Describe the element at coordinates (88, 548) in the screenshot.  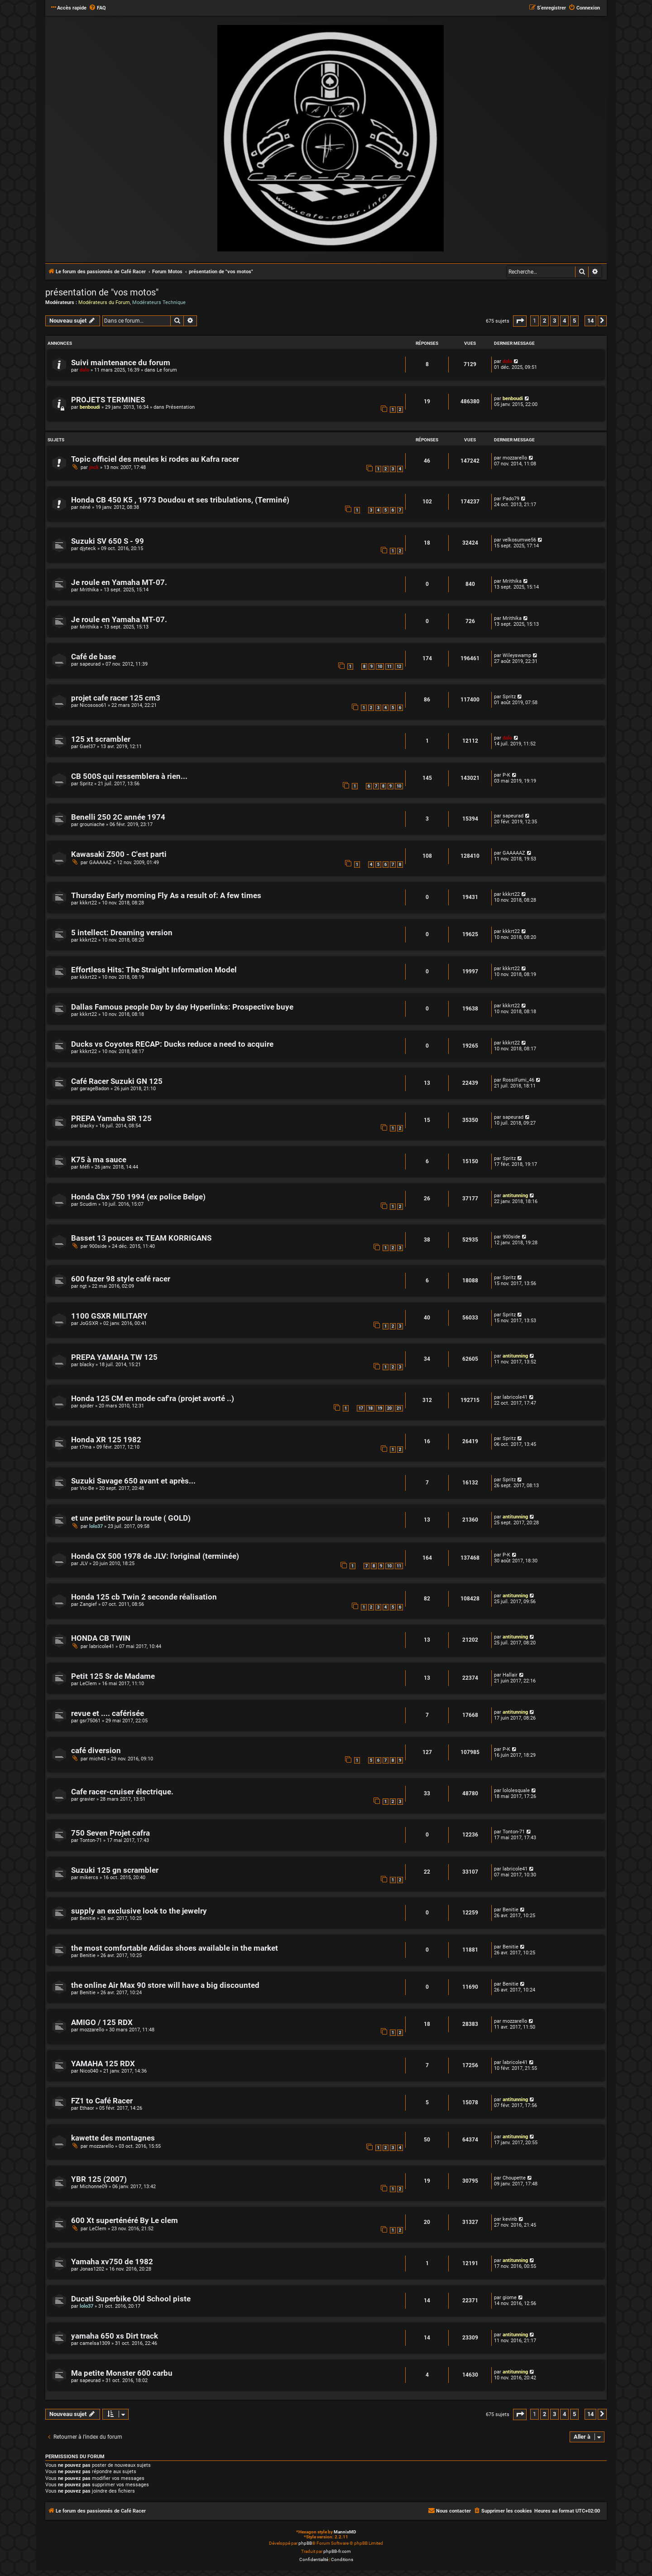
I see `djyteck` at that location.